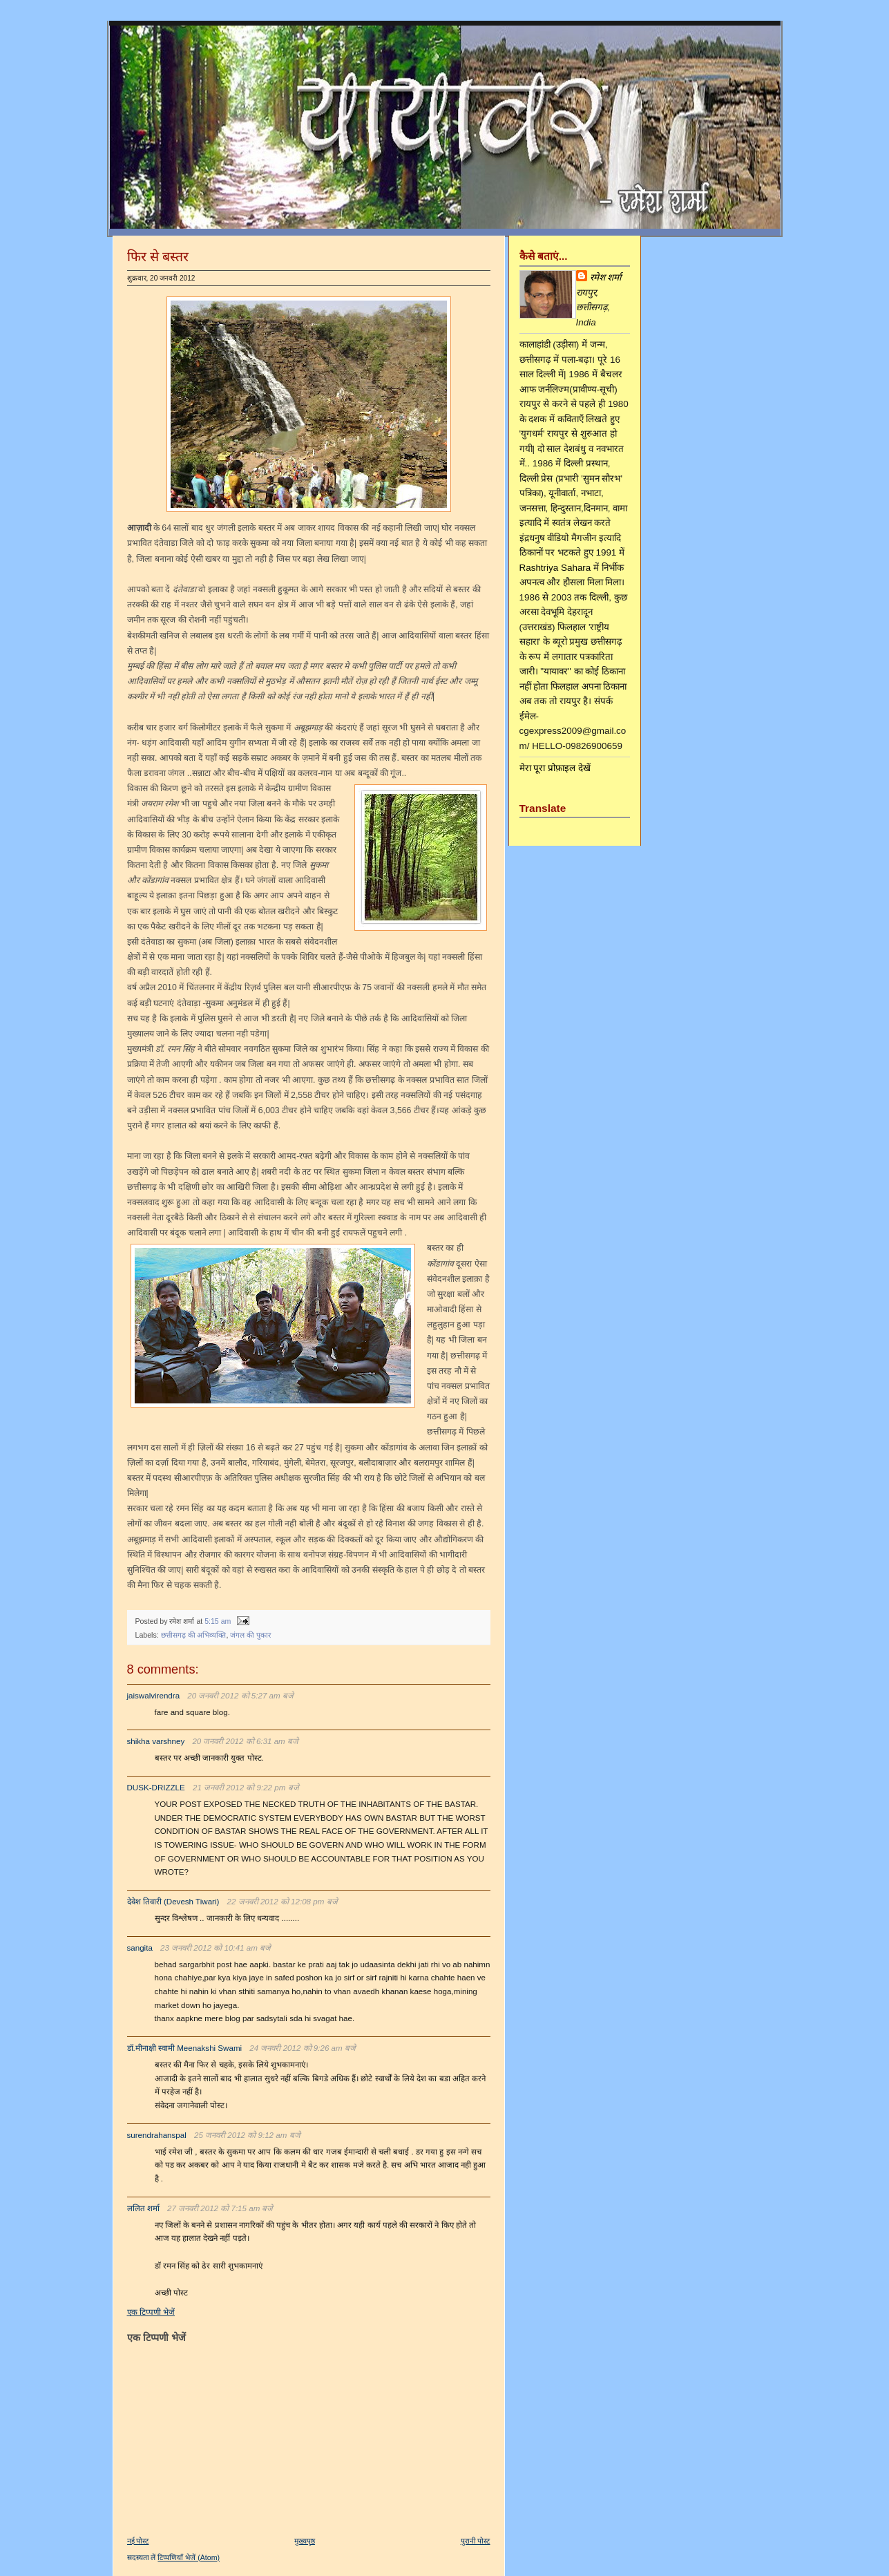 Image resolution: width=889 pixels, height=2576 pixels. I want to click on नई पोस्ट, so click(138, 2541).